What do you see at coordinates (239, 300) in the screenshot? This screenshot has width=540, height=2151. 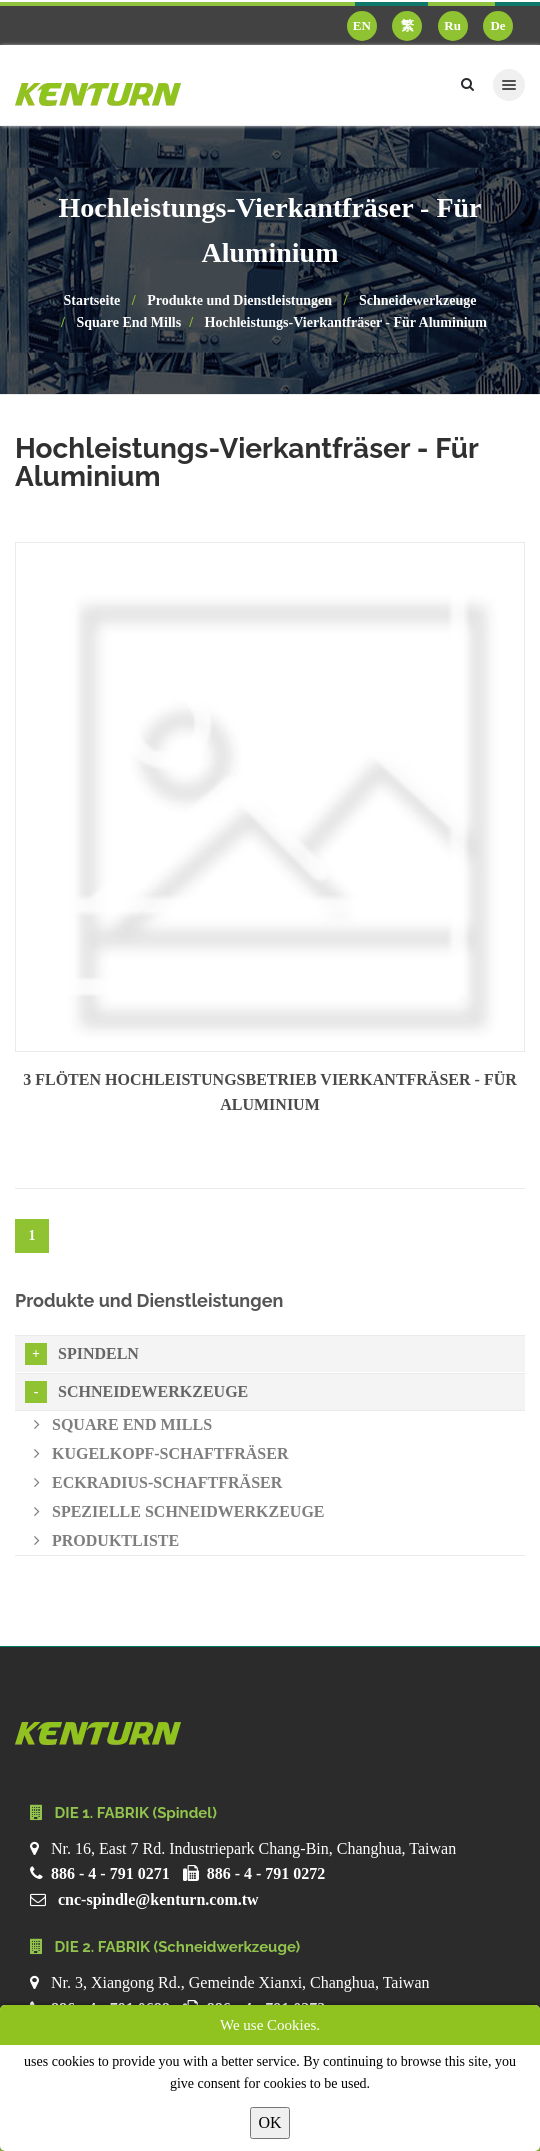 I see `Produkte und Dienstleistungen` at bounding box center [239, 300].